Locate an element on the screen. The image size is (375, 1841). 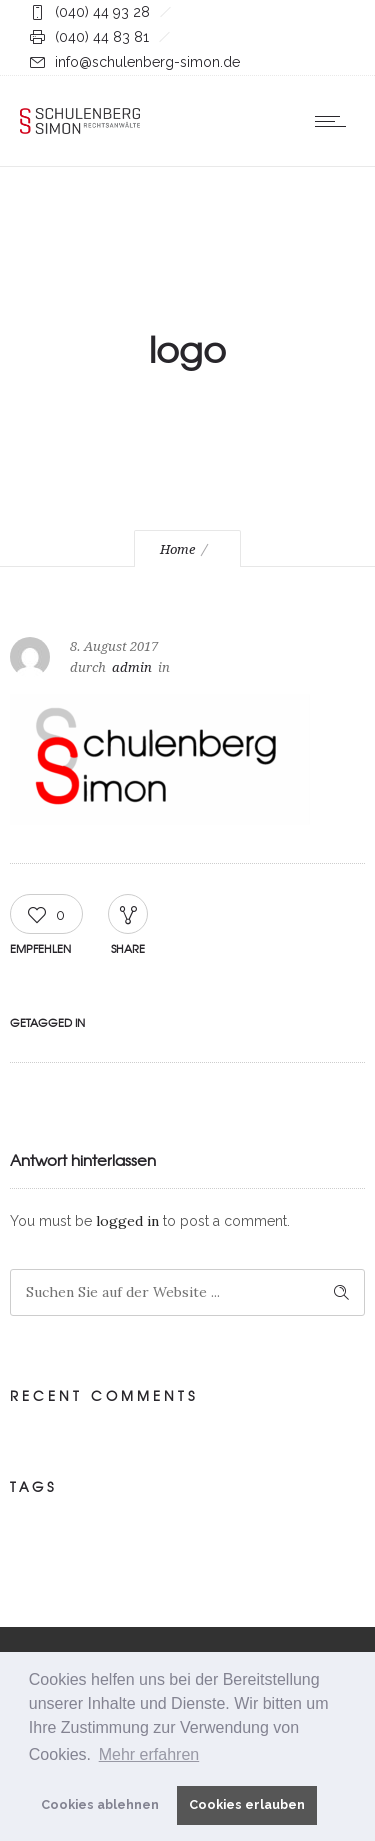
Cookies erlauben [button] is located at coordinates (247, 1804).